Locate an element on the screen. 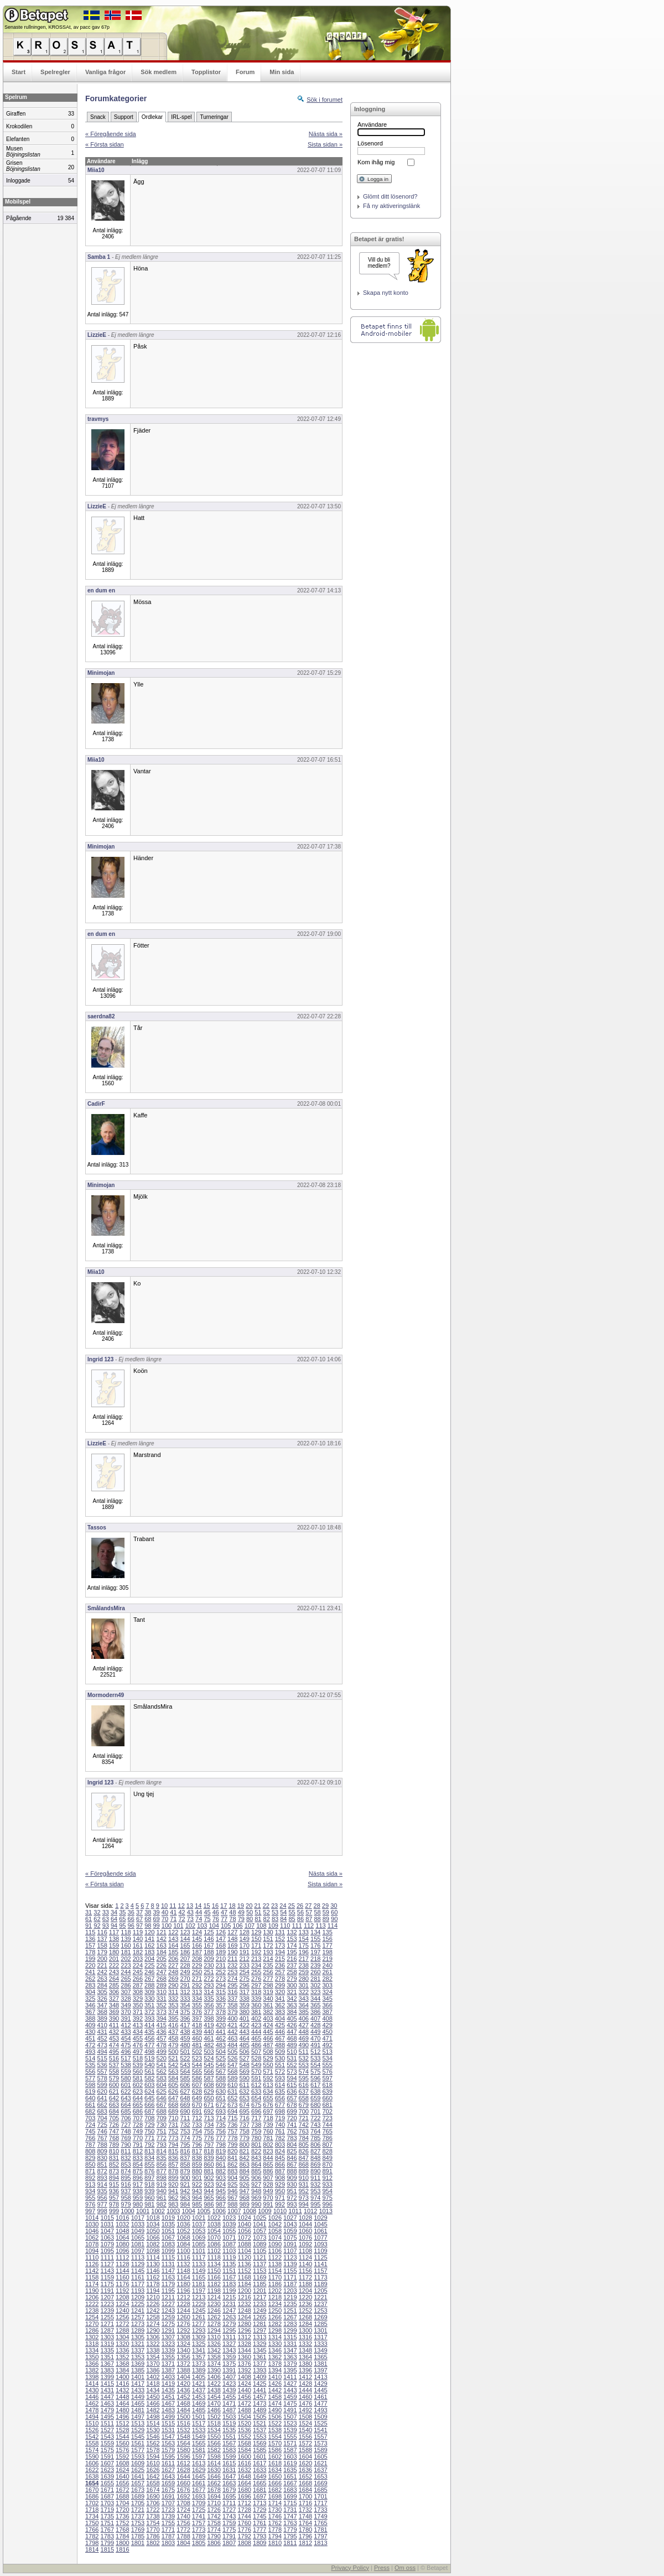 This screenshot has height=2576, width=664. 567 is located at coordinates (221, 2071).